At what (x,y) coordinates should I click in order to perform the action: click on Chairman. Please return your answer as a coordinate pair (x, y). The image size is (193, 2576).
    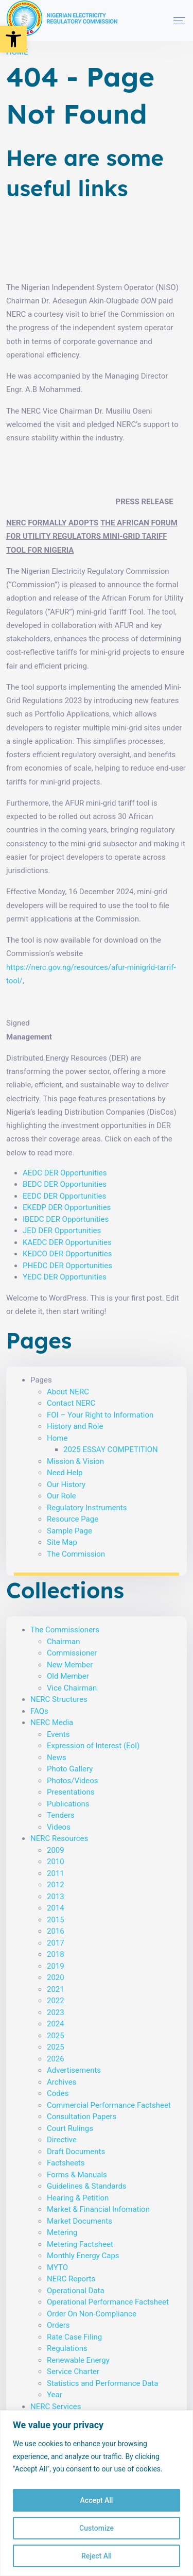
    Looking at the image, I should click on (63, 1641).